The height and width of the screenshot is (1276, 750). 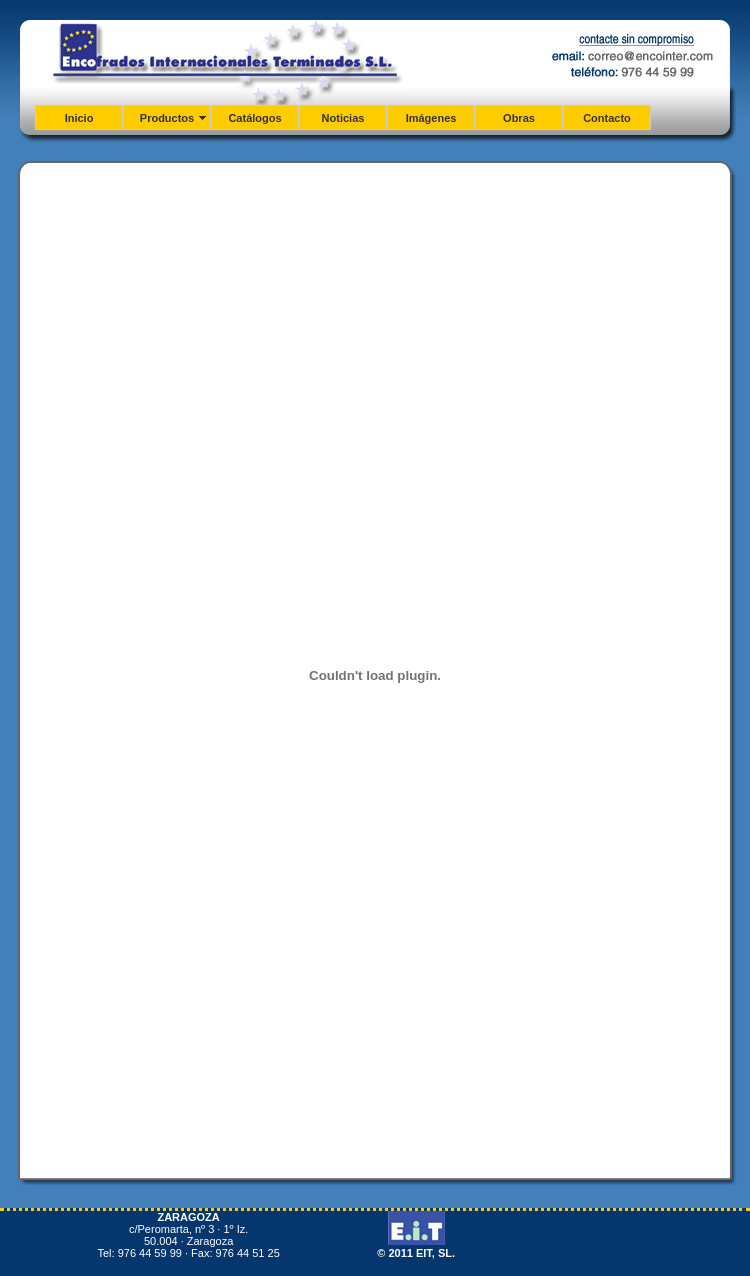 What do you see at coordinates (607, 118) in the screenshot?
I see `Contacto` at bounding box center [607, 118].